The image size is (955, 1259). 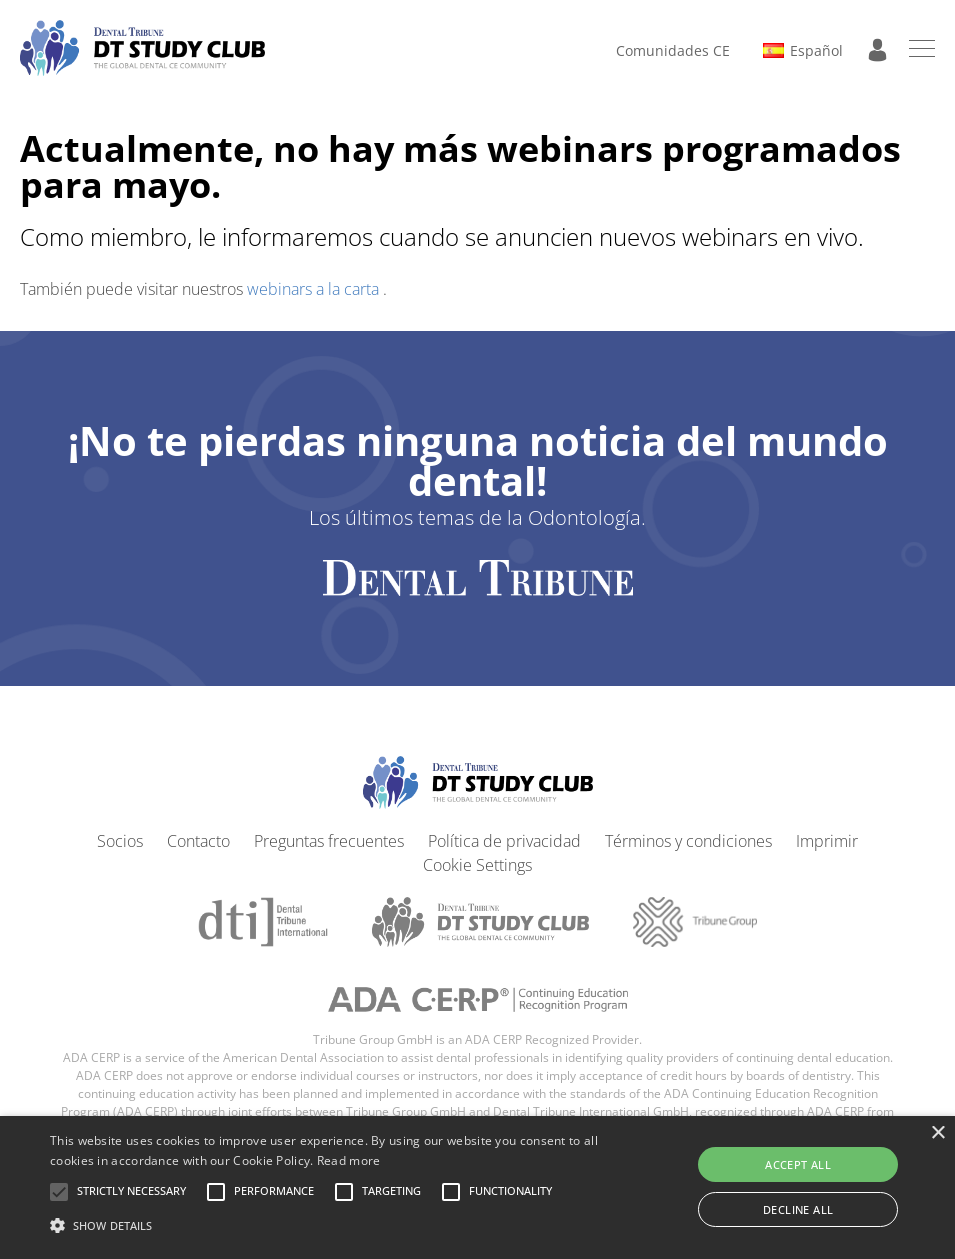 I want to click on Accept all [button], so click(x=798, y=1164).